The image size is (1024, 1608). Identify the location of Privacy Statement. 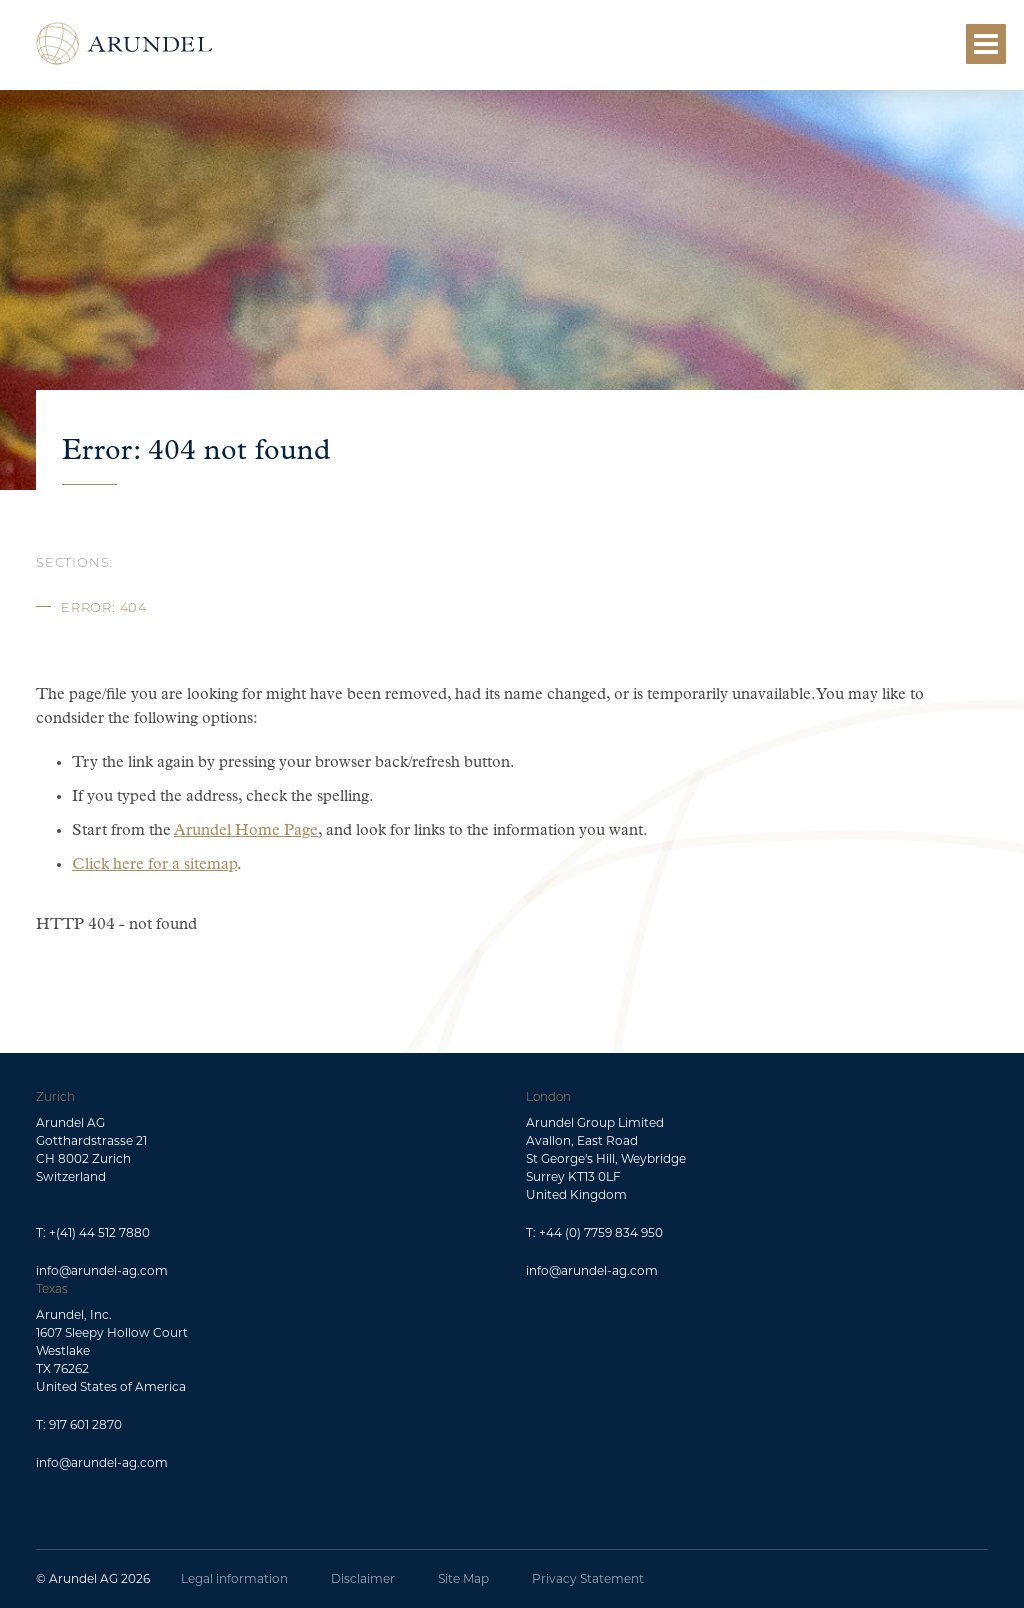
(588, 1578).